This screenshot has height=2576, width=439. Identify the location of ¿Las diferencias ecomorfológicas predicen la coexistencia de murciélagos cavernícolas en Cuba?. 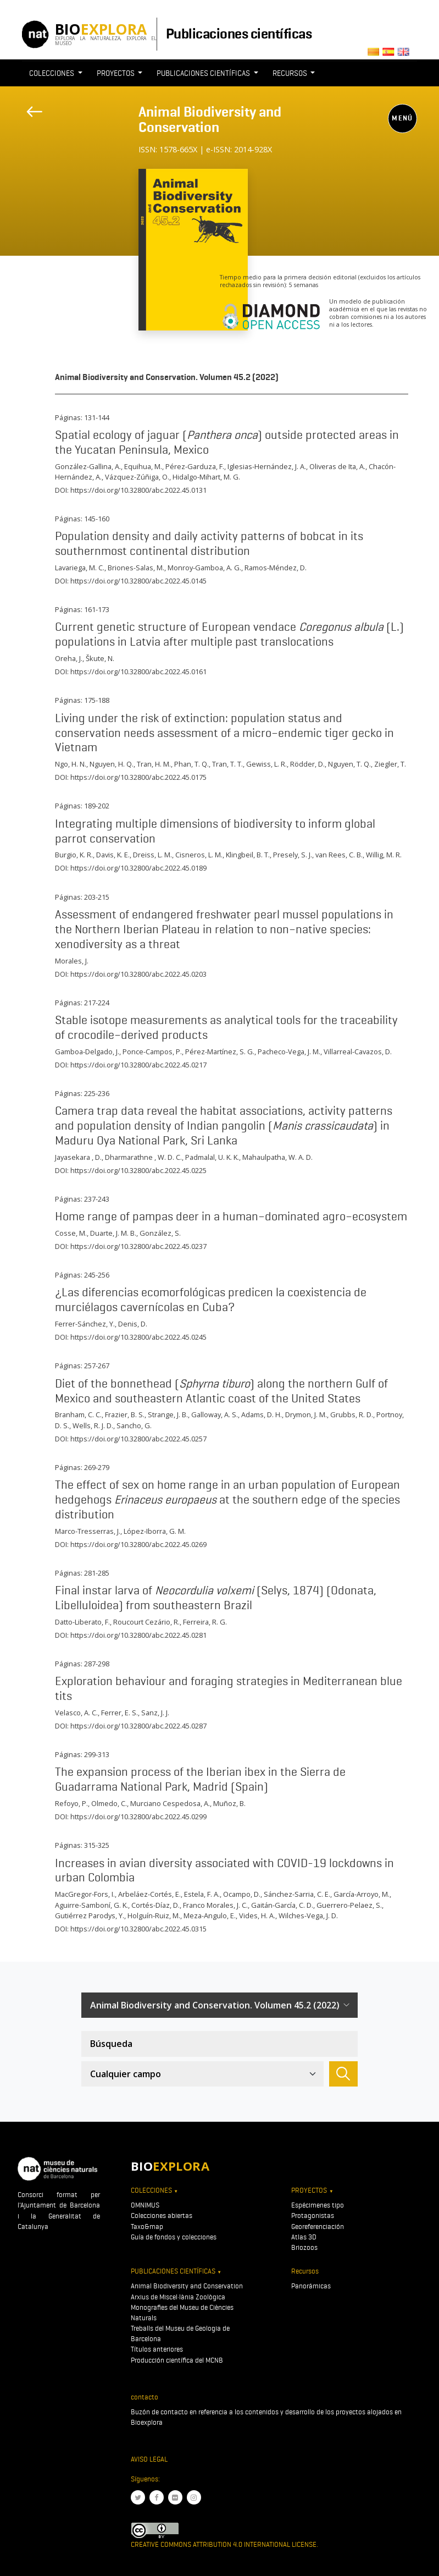
(210, 1299).